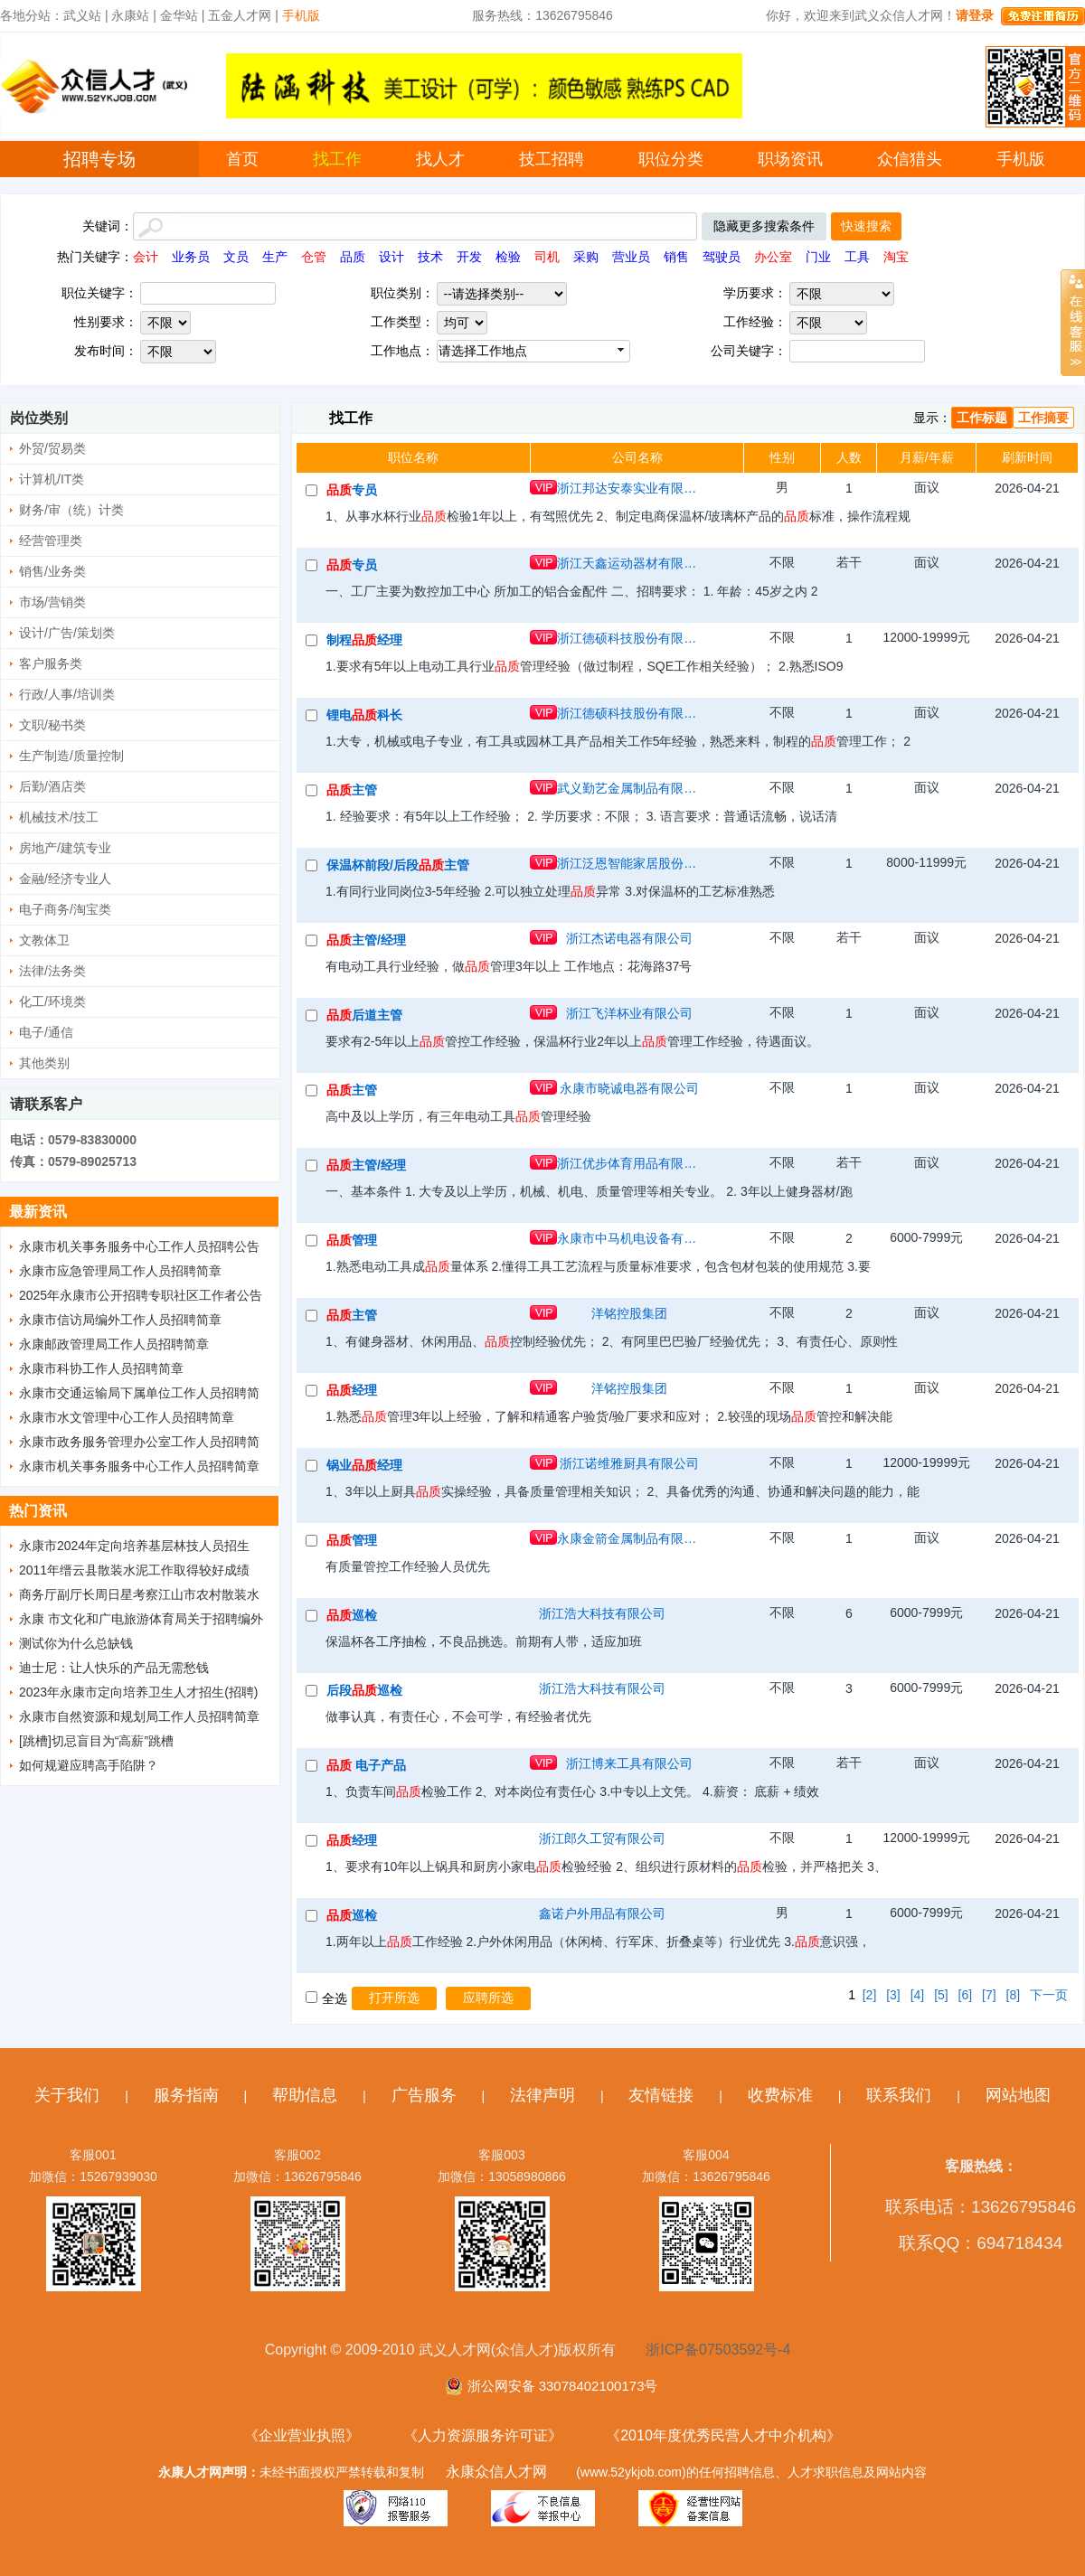 This screenshot has width=1085, height=2576. Describe the element at coordinates (130, 15) in the screenshot. I see `永康站` at that location.